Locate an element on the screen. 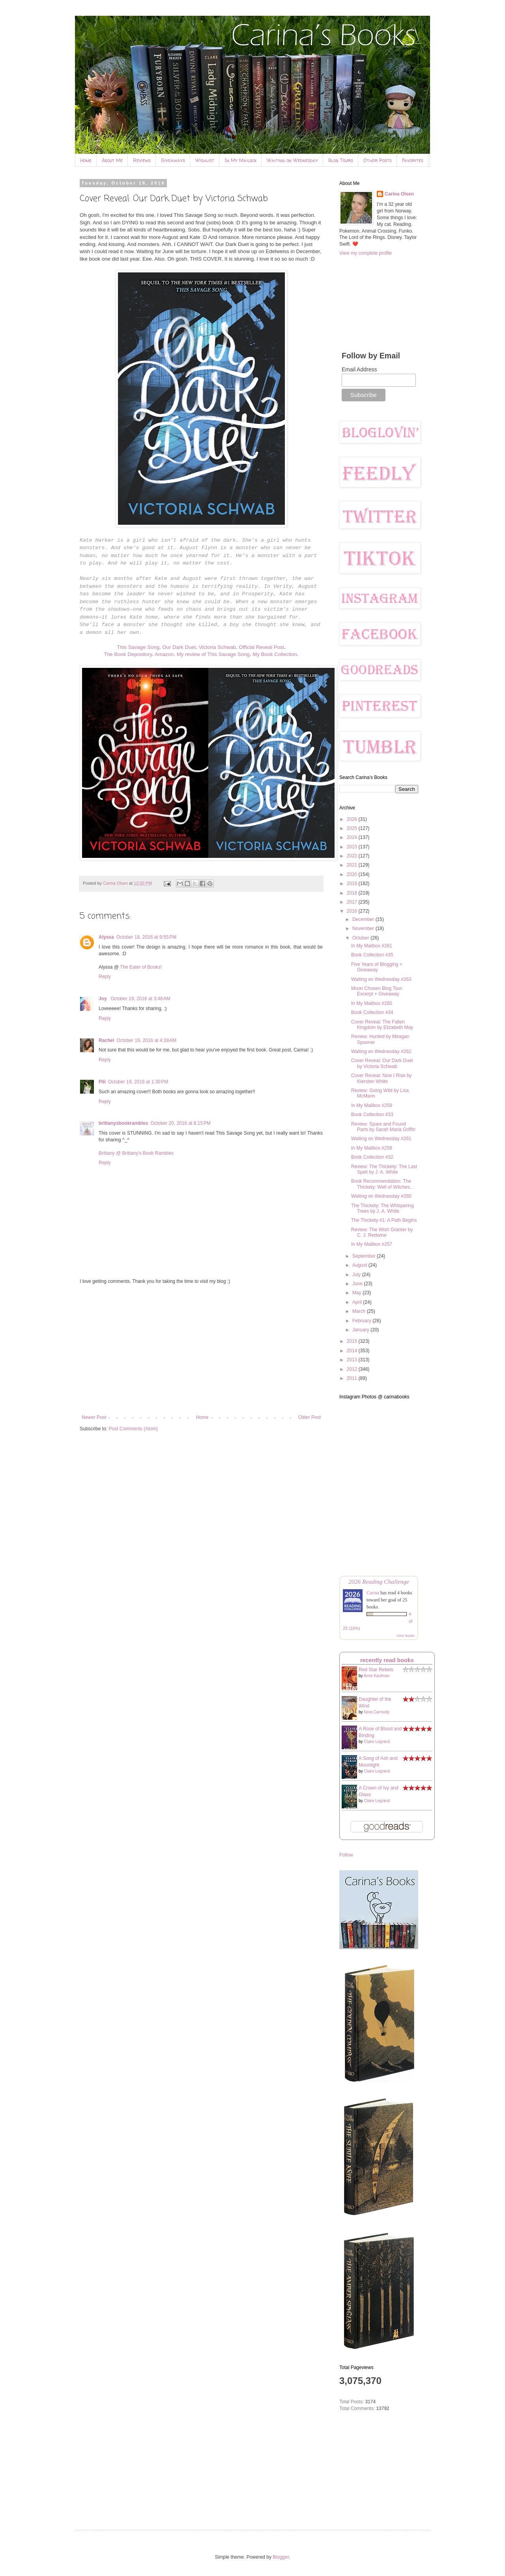 The image size is (505, 2576). My review of This Savage Song is located at coordinates (213, 654).